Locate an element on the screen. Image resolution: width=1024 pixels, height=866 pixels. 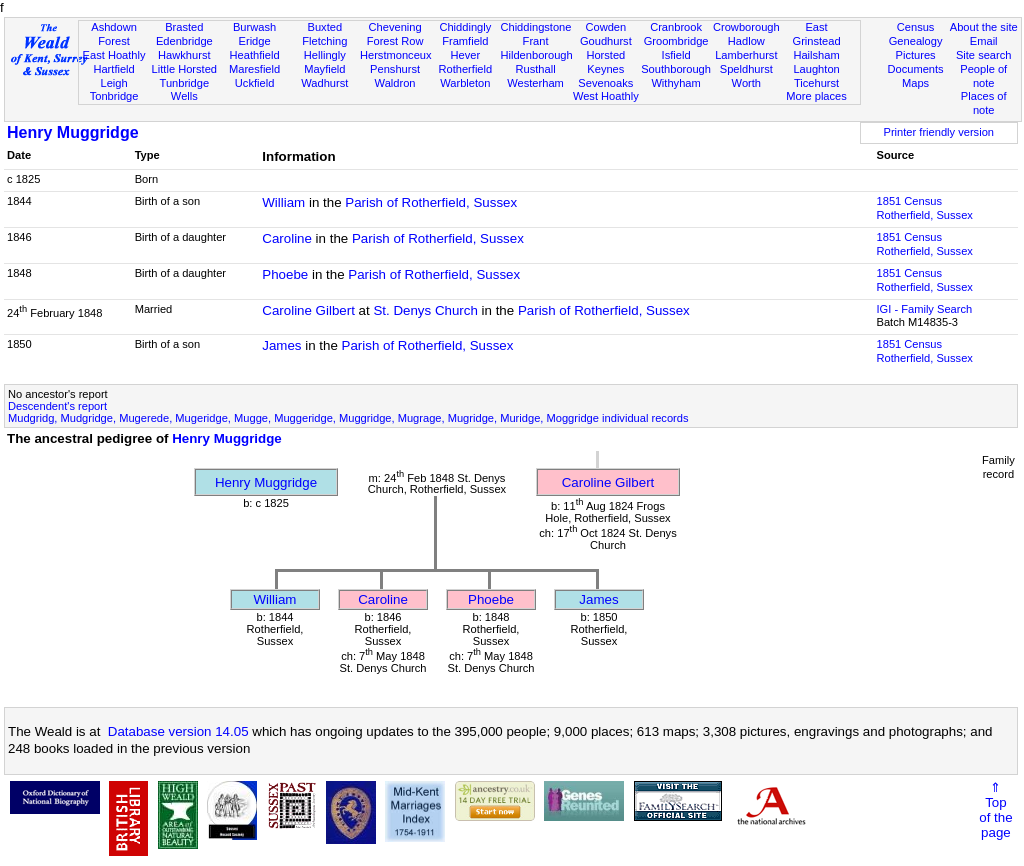
Framfield is located at coordinates (465, 41).